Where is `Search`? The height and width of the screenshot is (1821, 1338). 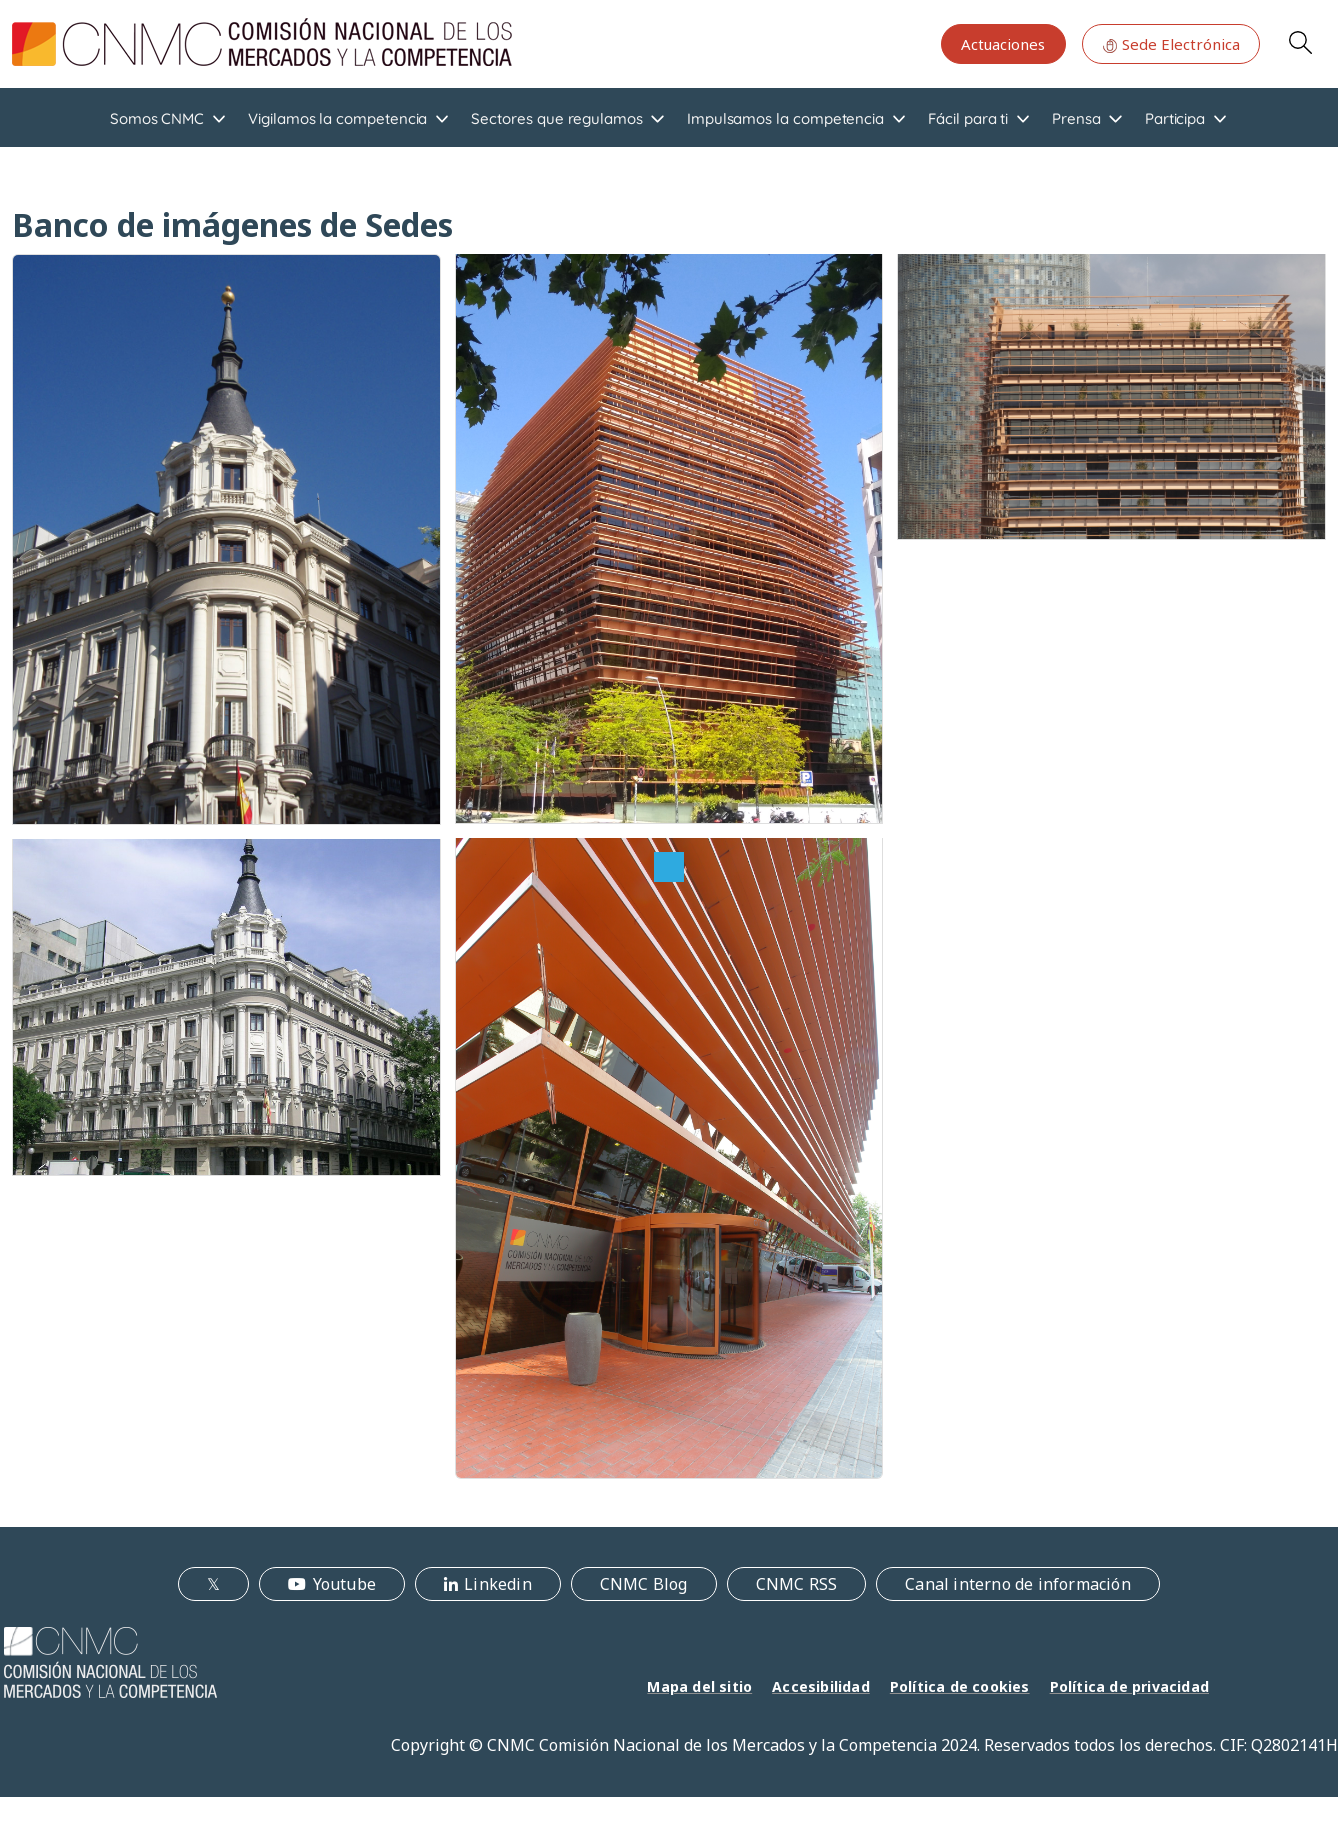
Search is located at coordinates (1300, 42).